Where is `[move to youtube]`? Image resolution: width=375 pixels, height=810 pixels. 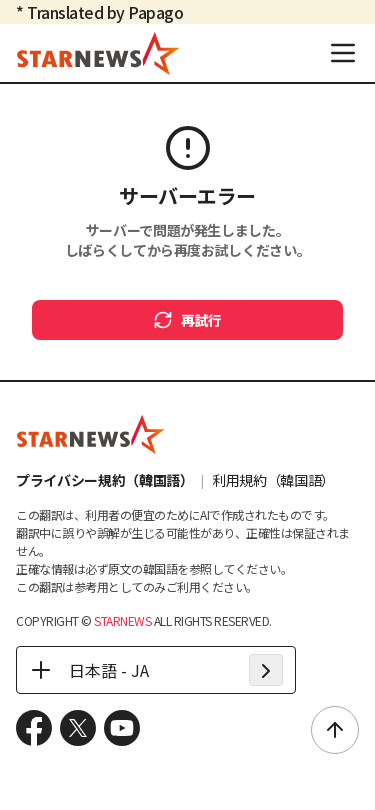
[move to youtube] is located at coordinates (122, 728).